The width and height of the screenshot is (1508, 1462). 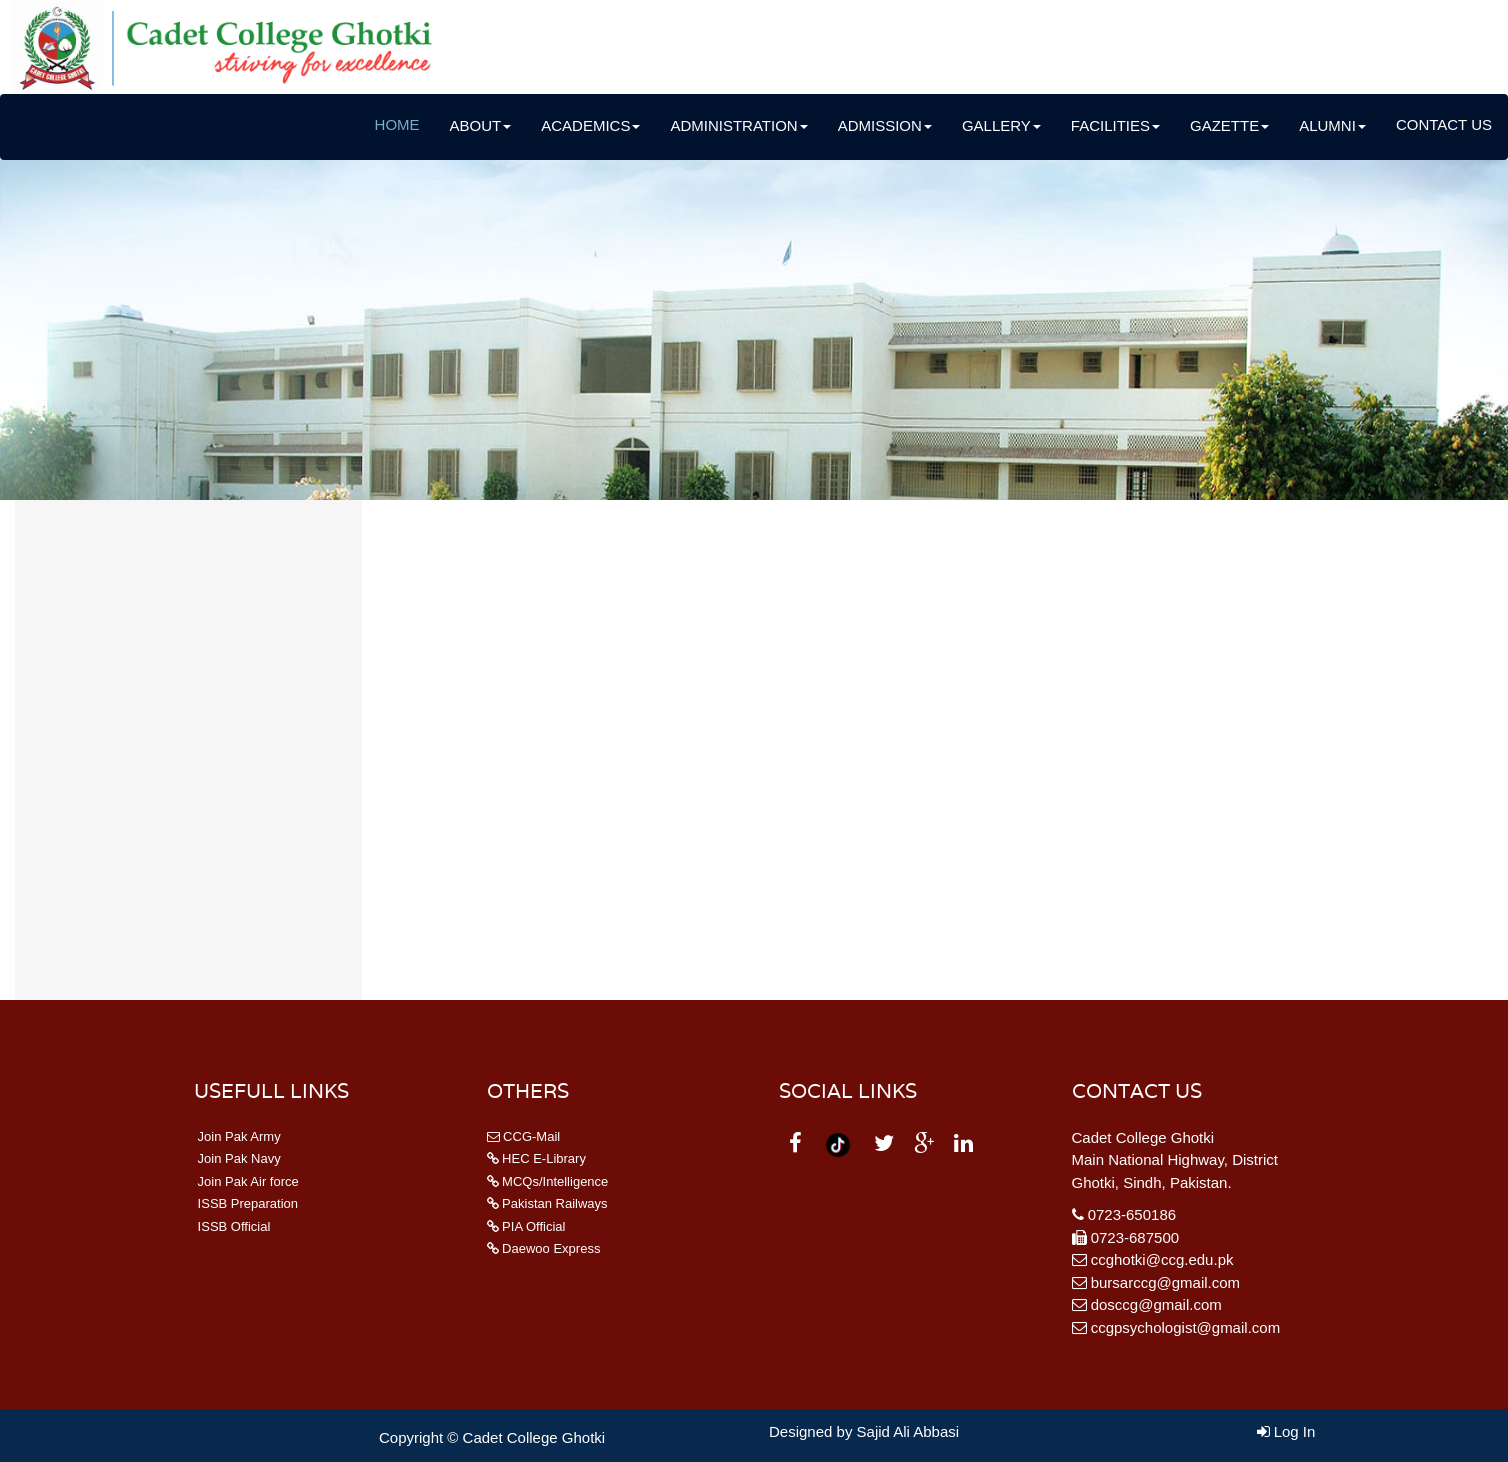 I want to click on bursarccg@gmail.com, so click(x=1165, y=1282).